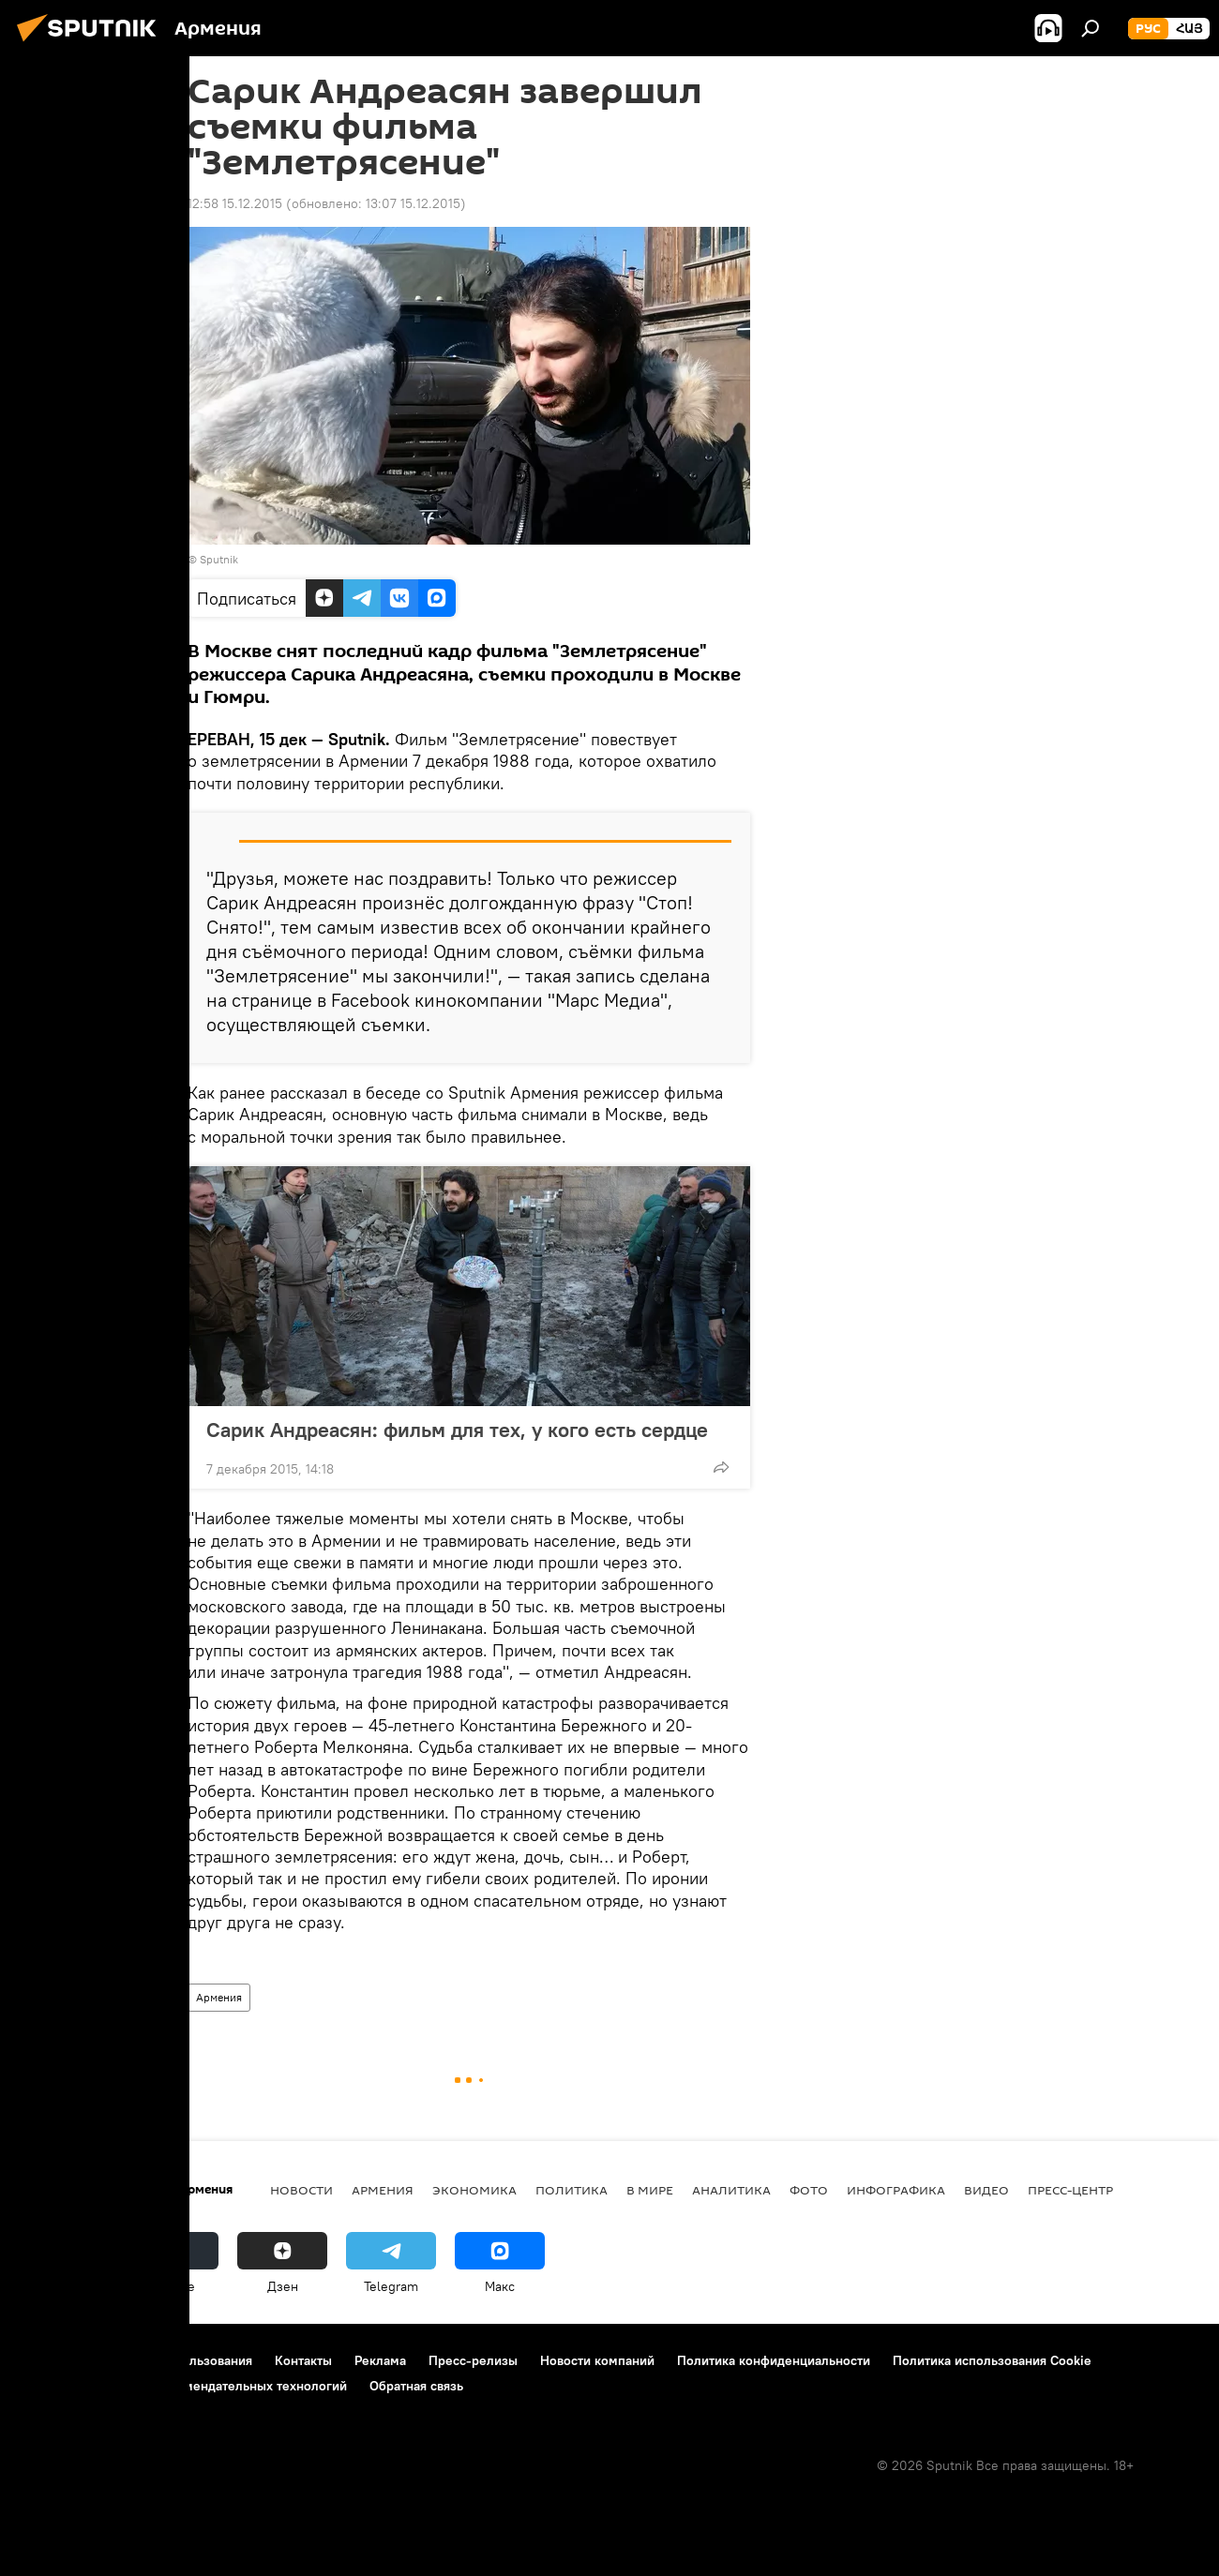 The width and height of the screenshot is (1219, 2576). What do you see at coordinates (178, 2360) in the screenshot?
I see `Правила использования` at bounding box center [178, 2360].